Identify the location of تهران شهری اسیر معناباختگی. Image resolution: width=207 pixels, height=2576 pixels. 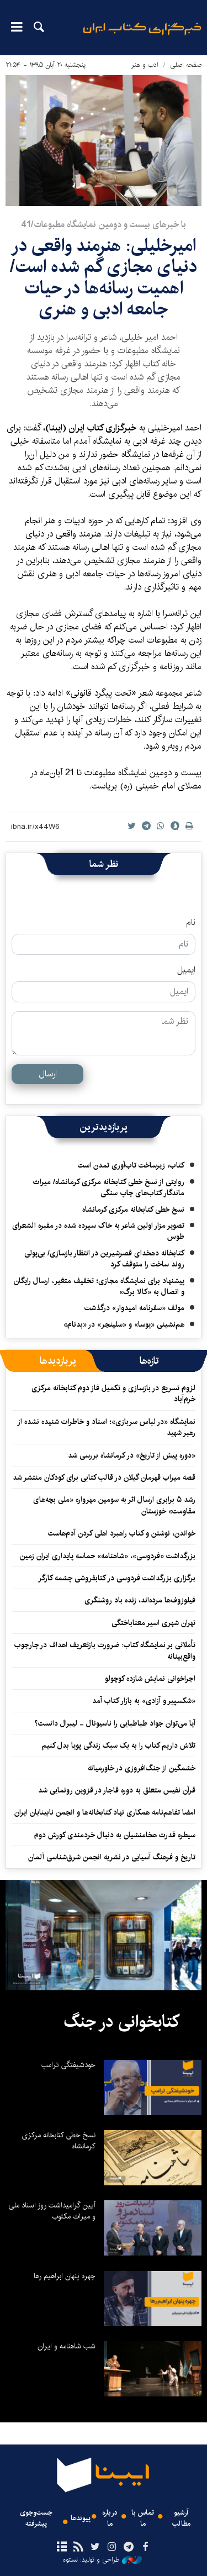
(153, 1623).